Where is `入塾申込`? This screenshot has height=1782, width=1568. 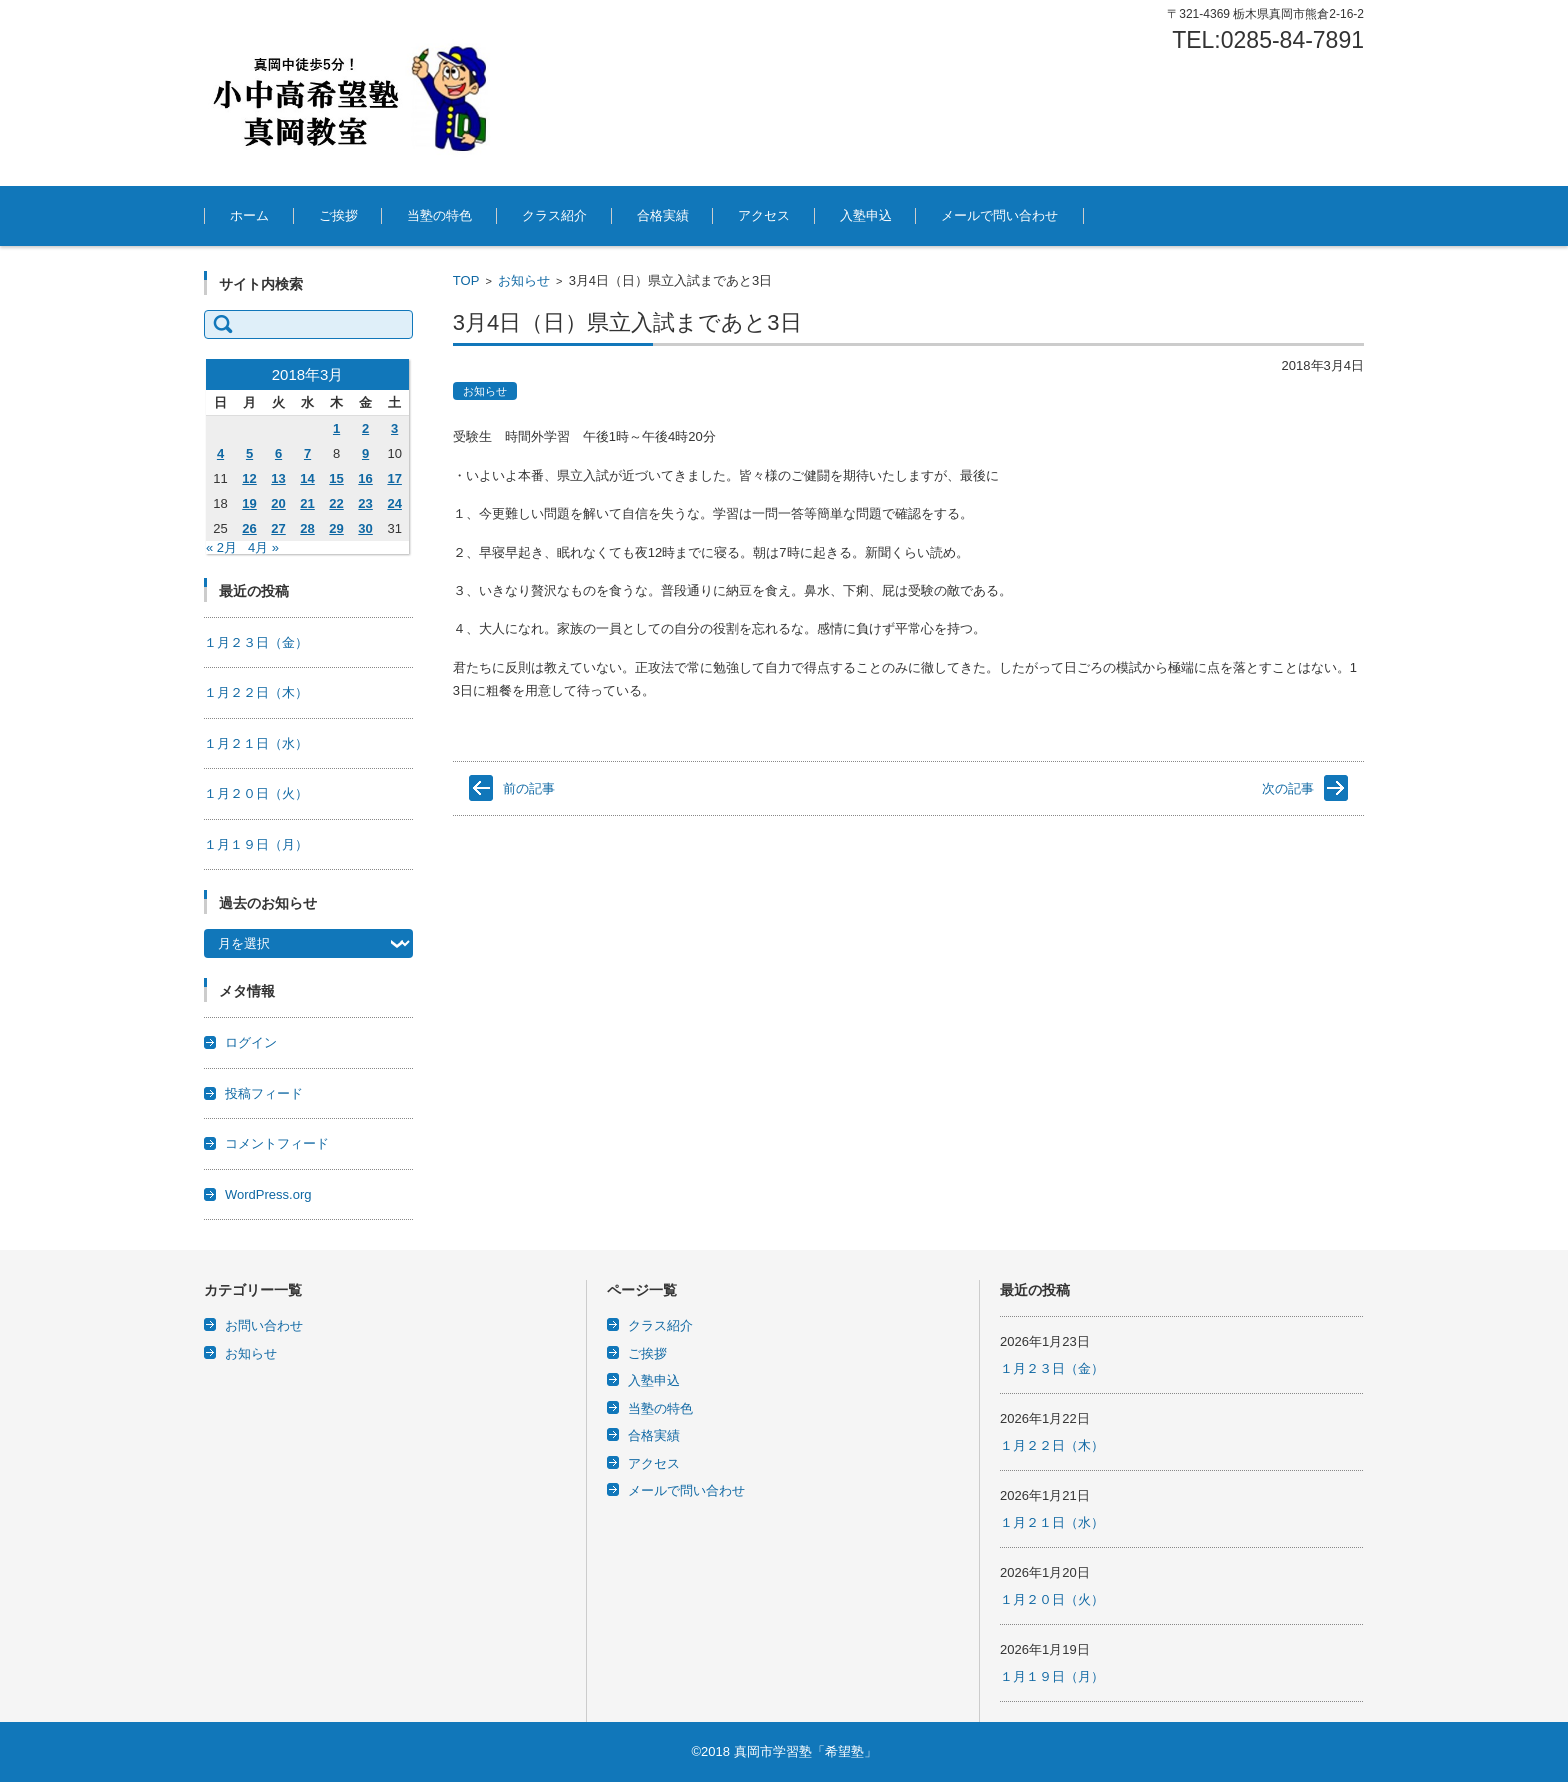
入塾申込 is located at coordinates (866, 215).